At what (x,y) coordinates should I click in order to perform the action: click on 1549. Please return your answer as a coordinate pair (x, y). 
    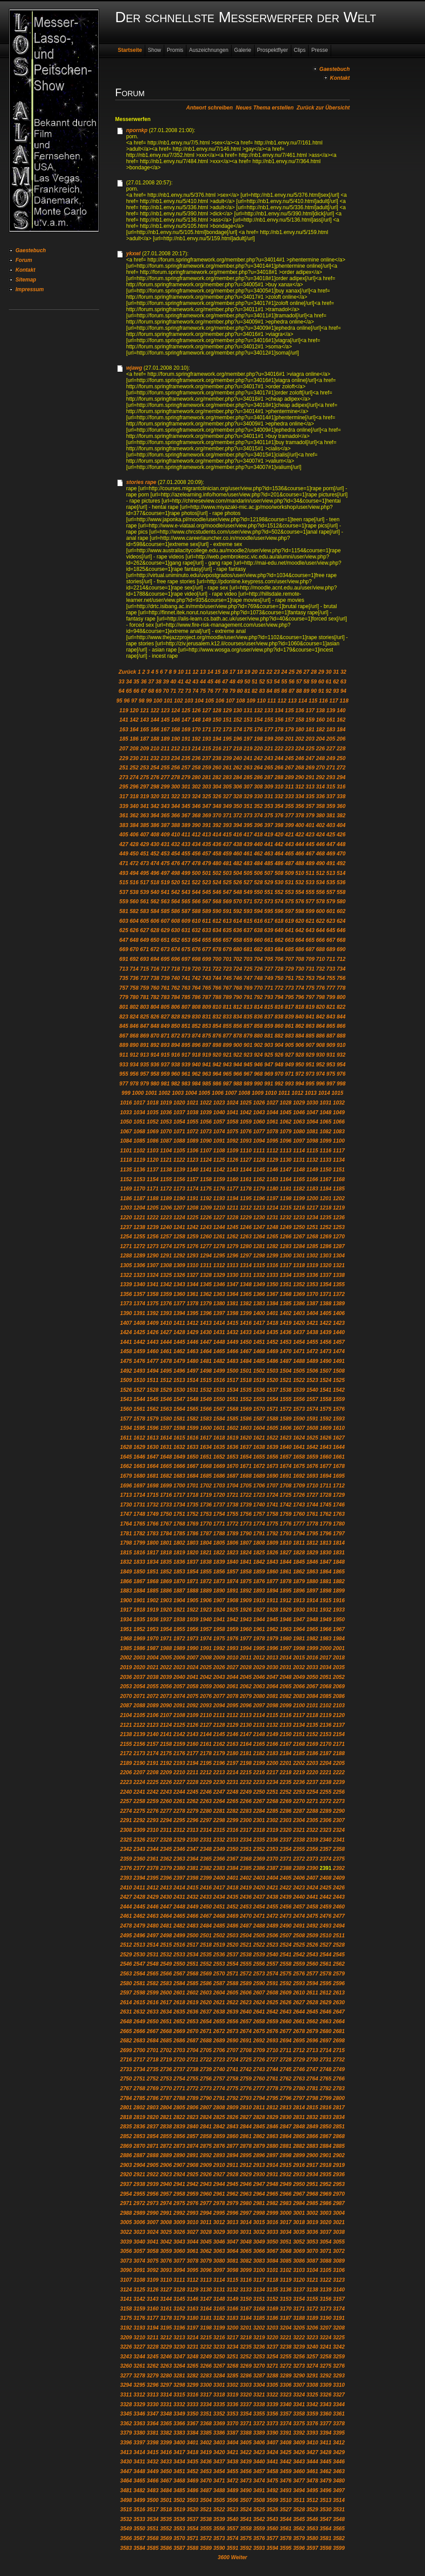
    Looking at the image, I should click on (206, 1399).